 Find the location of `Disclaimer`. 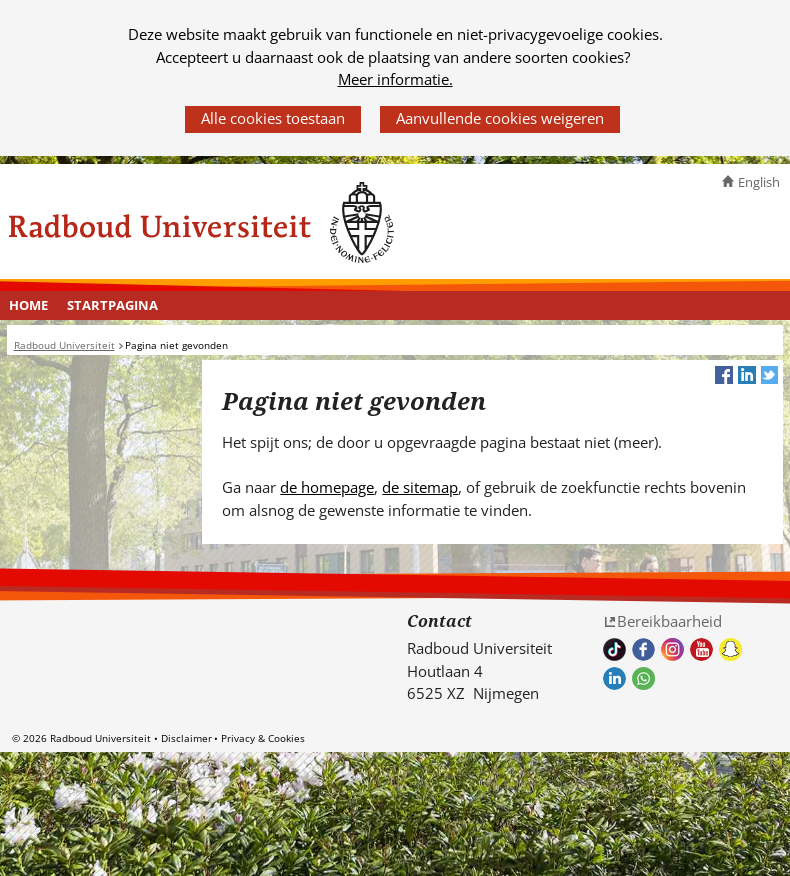

Disclaimer is located at coordinates (186, 738).